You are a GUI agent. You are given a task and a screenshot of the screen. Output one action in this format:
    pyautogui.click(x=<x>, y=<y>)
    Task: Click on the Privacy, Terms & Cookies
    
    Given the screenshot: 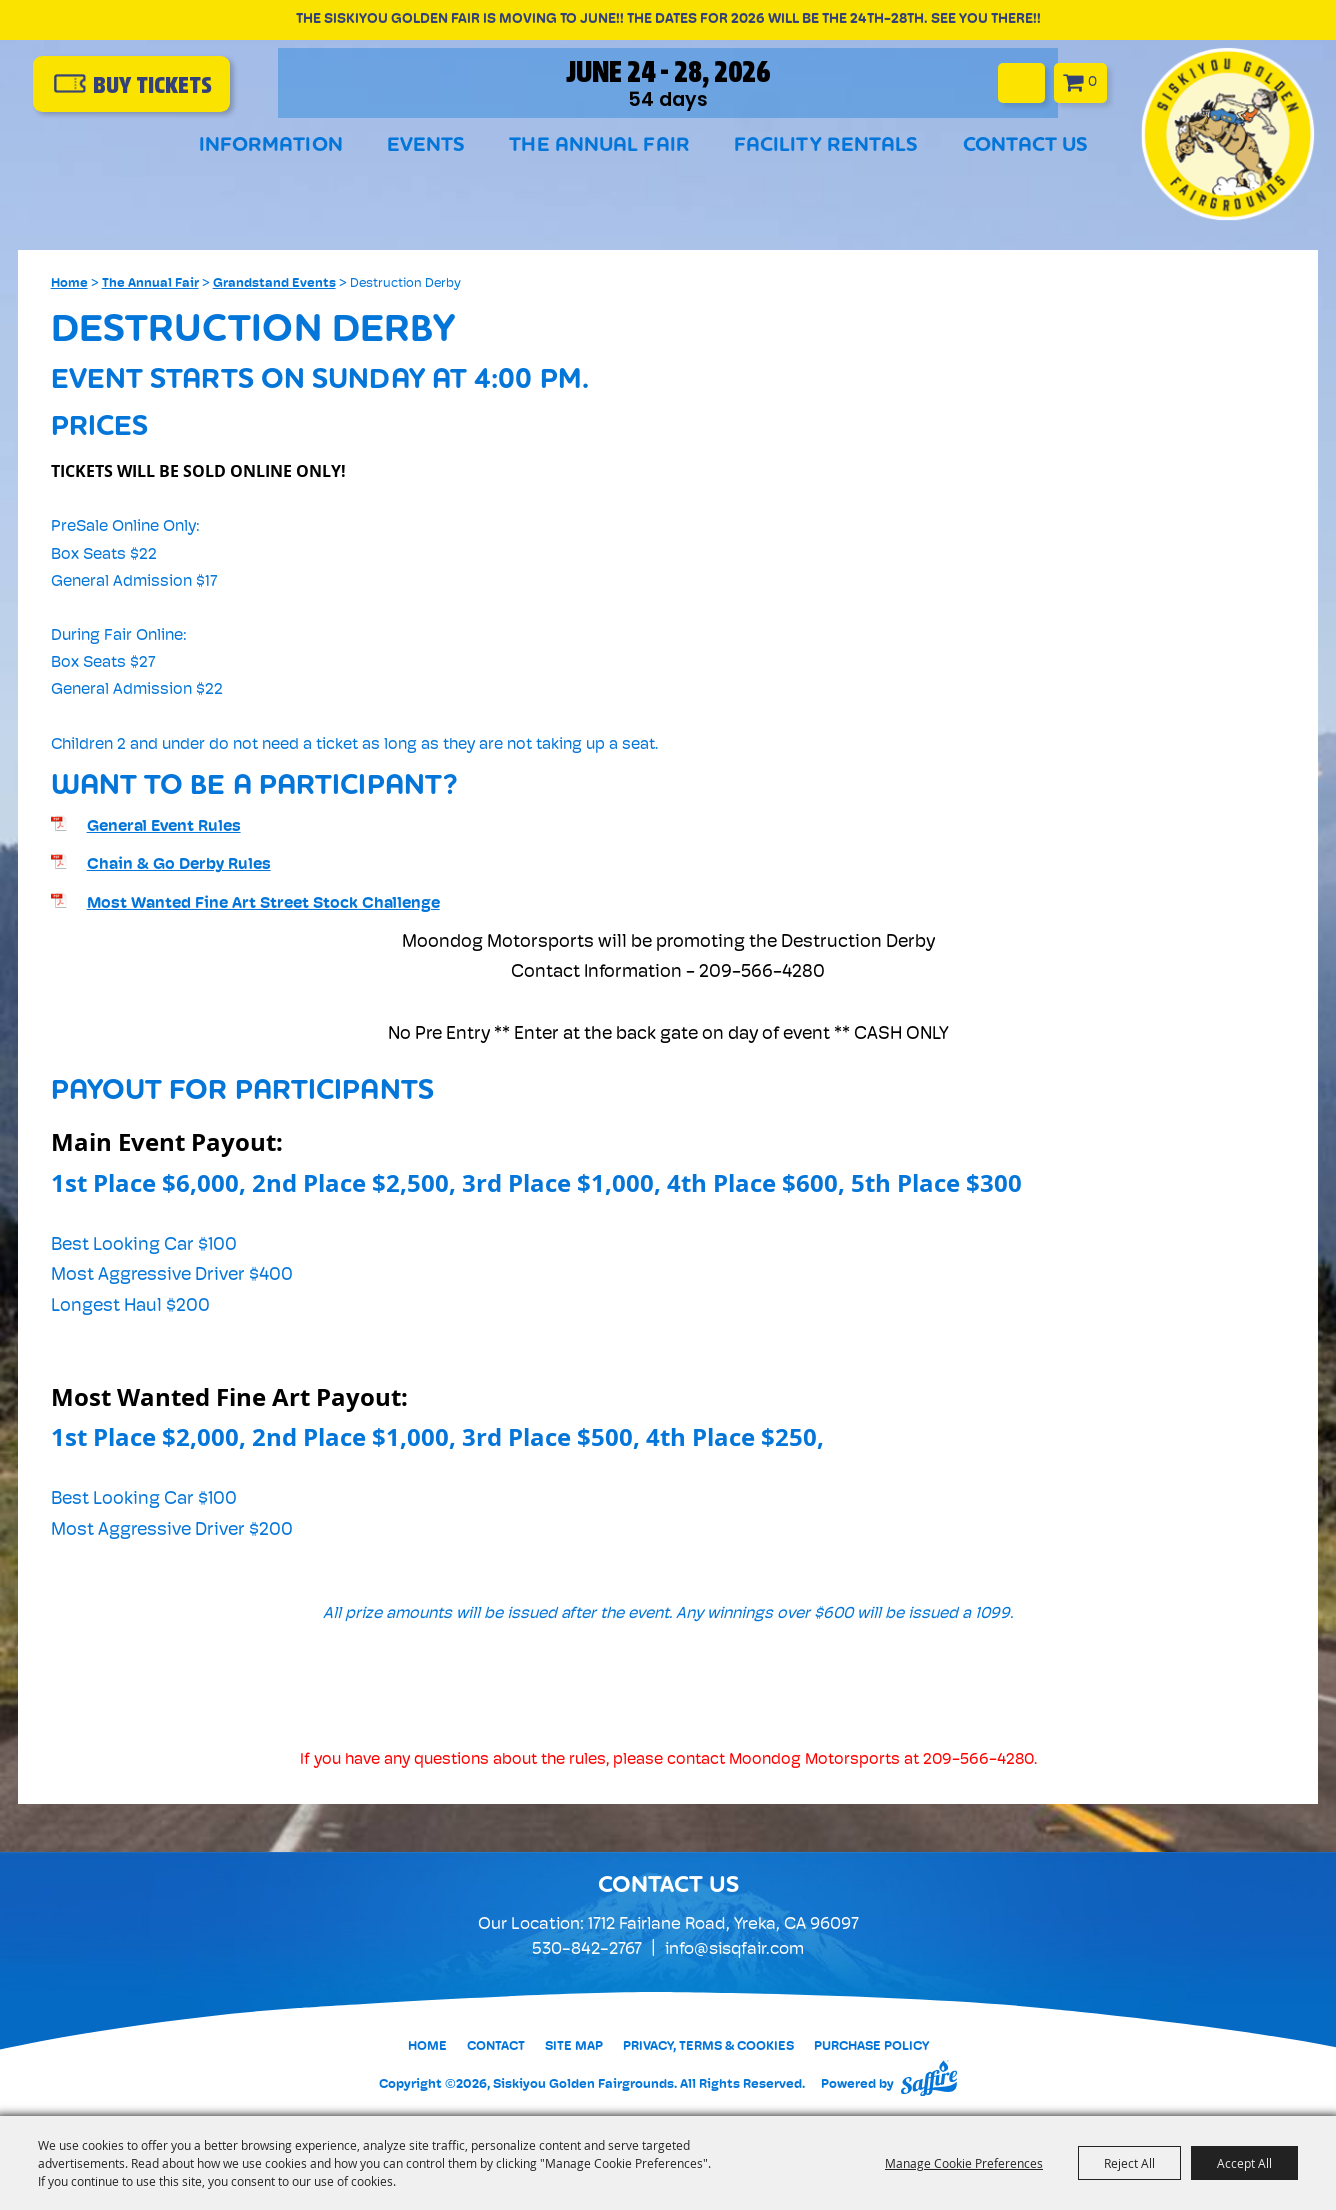 What is the action you would take?
    pyautogui.click(x=708, y=2046)
    